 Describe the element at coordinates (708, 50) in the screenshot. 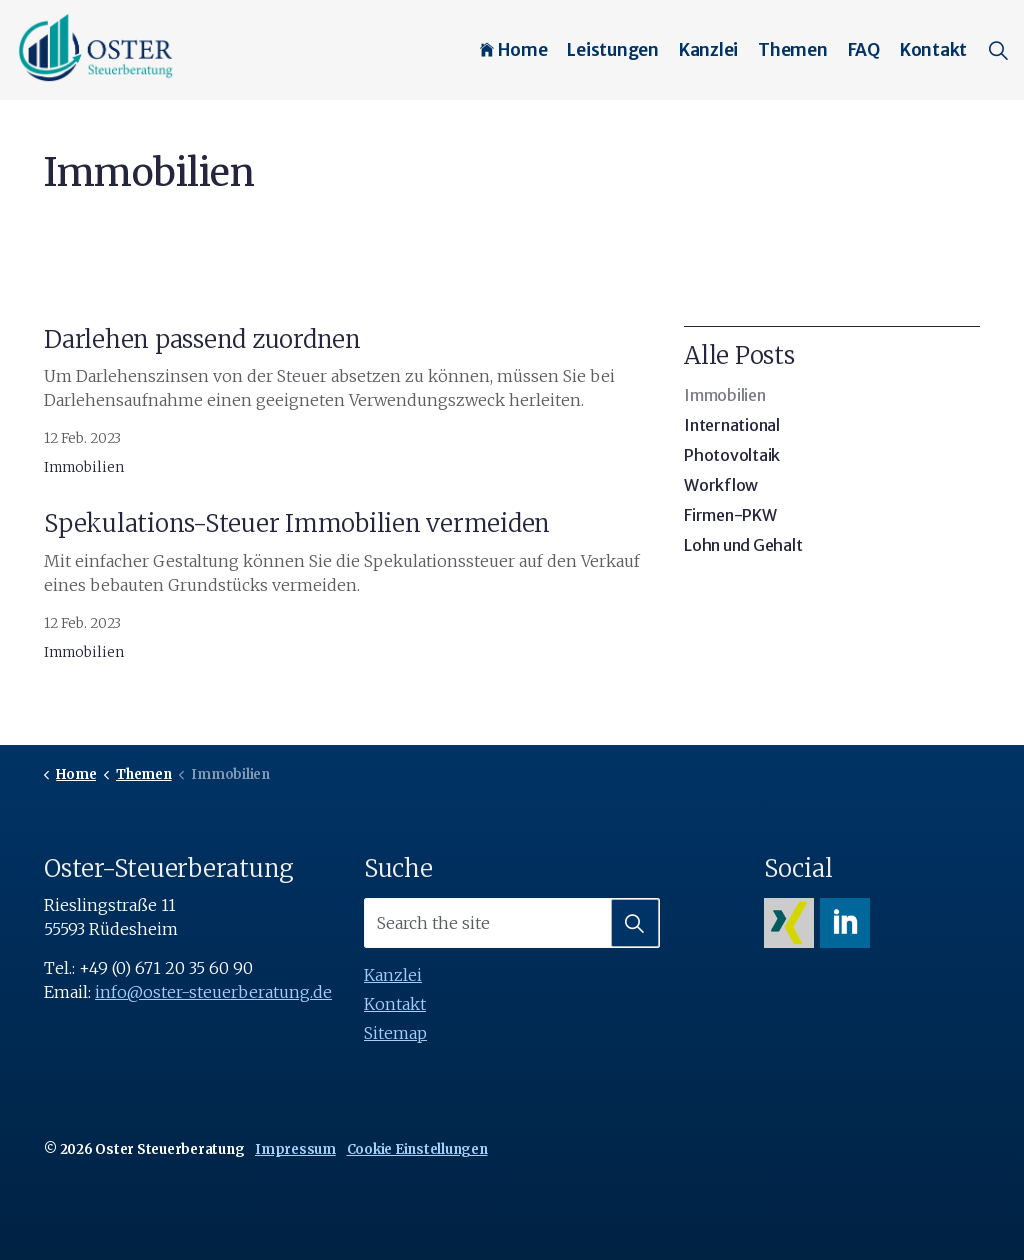

I see `Kanzlei` at that location.